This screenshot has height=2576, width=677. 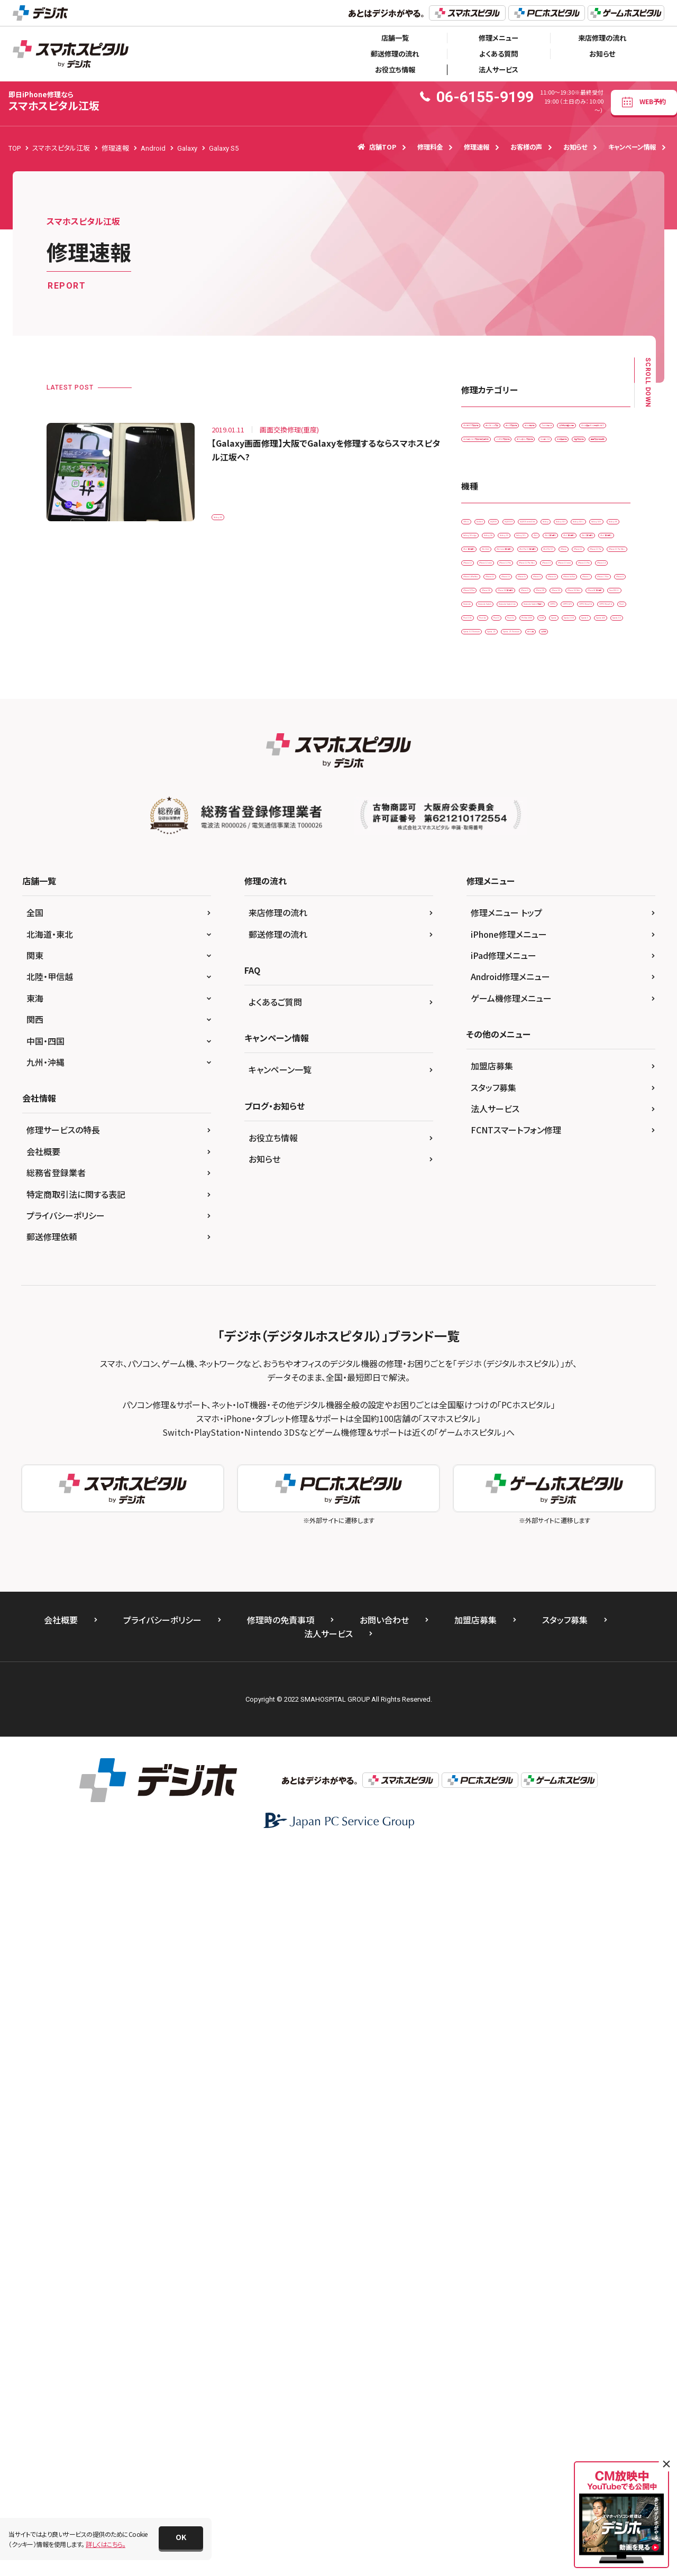 I want to click on Android, so click(x=520, y=672).